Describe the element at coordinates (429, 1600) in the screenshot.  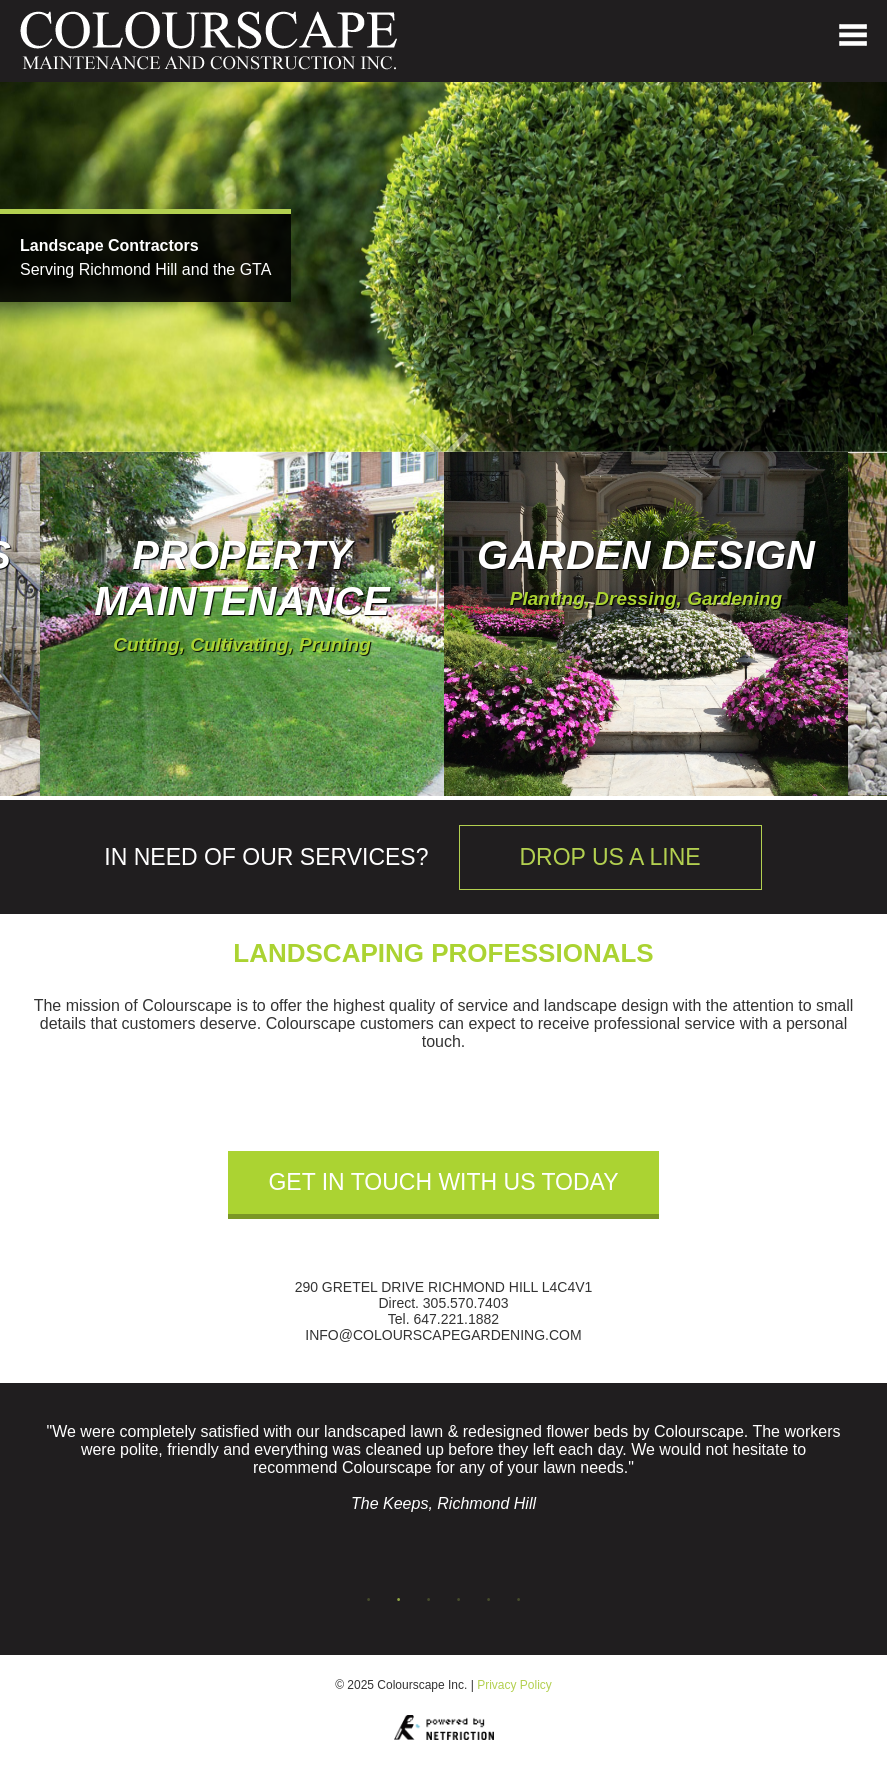
I see `3 [tab]` at that location.